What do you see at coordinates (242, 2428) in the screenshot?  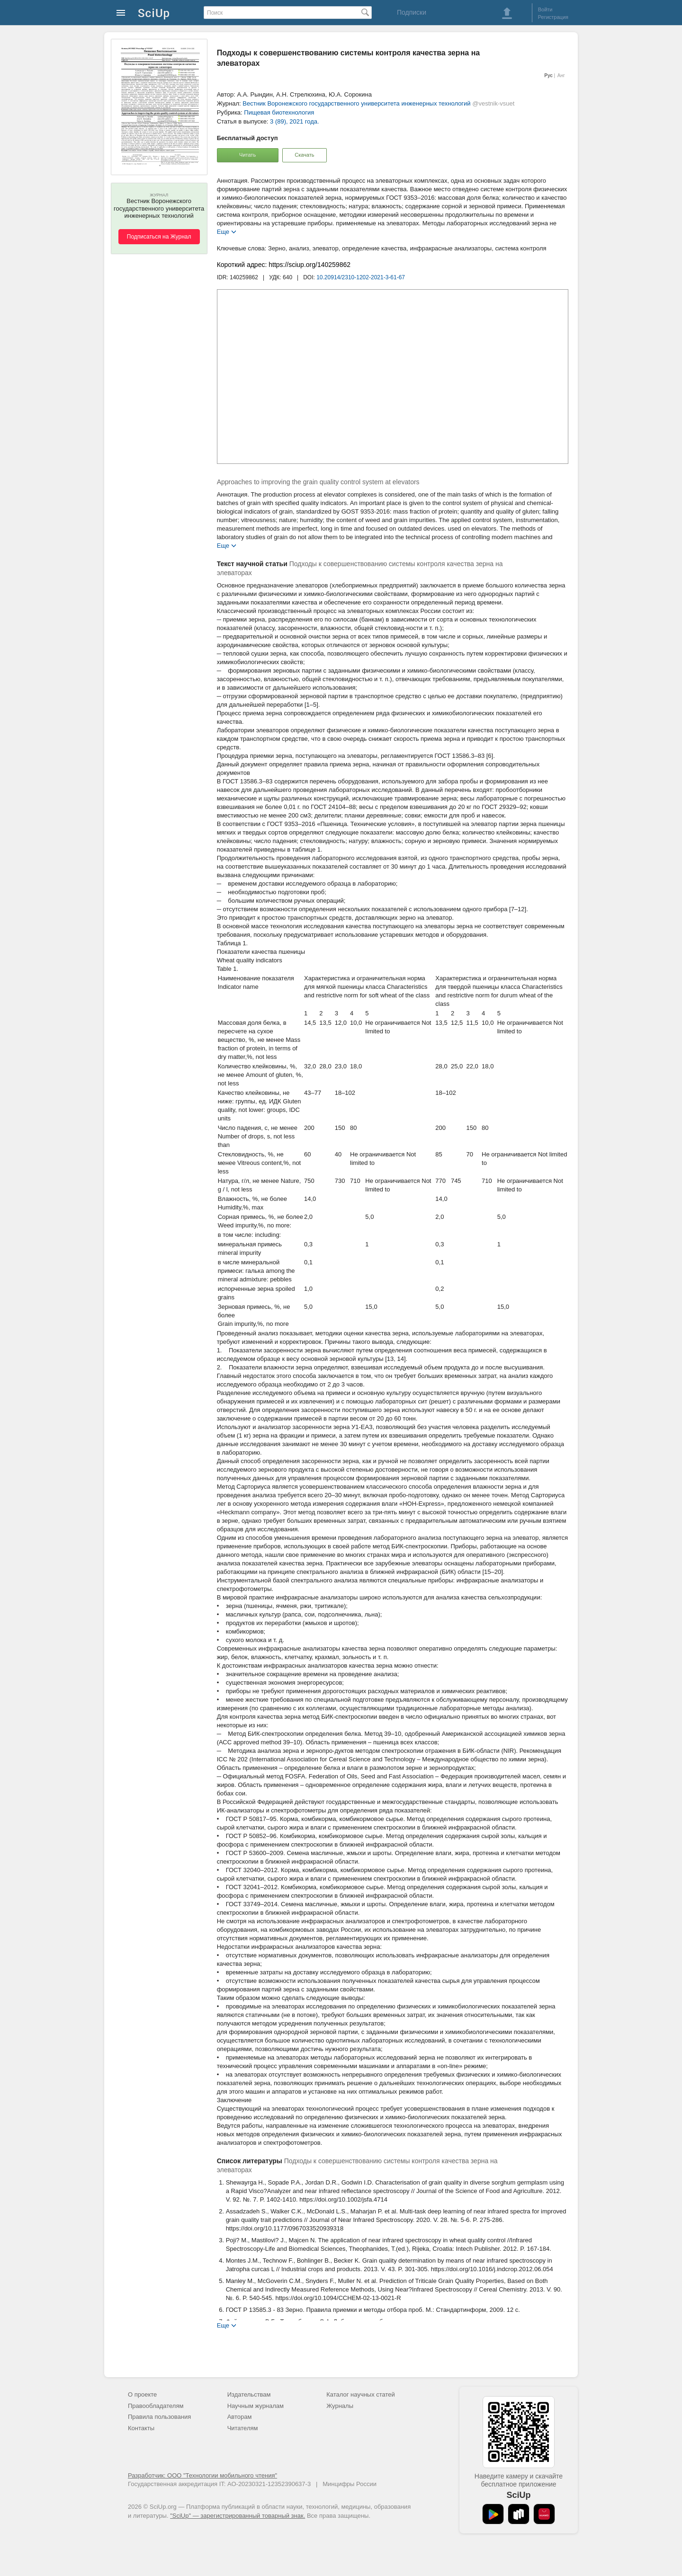 I see `Читателям` at bounding box center [242, 2428].